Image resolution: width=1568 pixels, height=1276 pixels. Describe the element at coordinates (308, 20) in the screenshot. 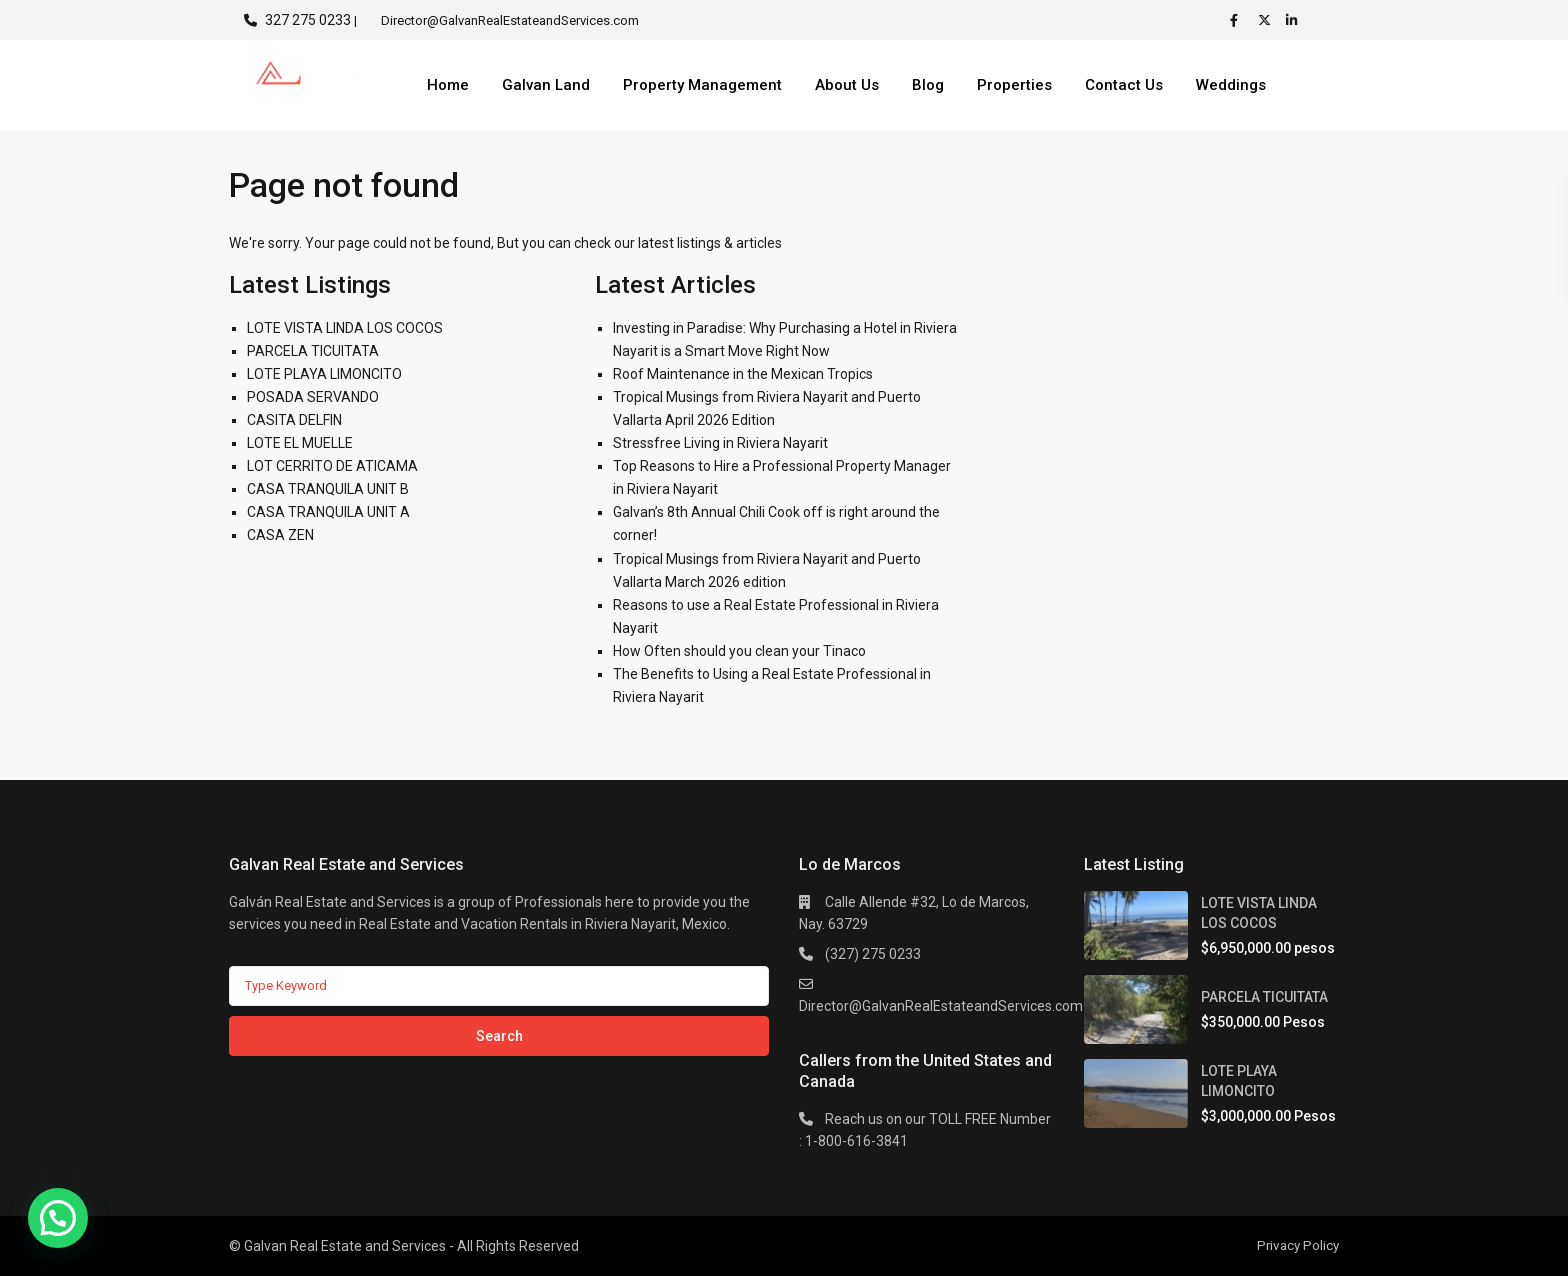

I see `327 275 0233` at that location.